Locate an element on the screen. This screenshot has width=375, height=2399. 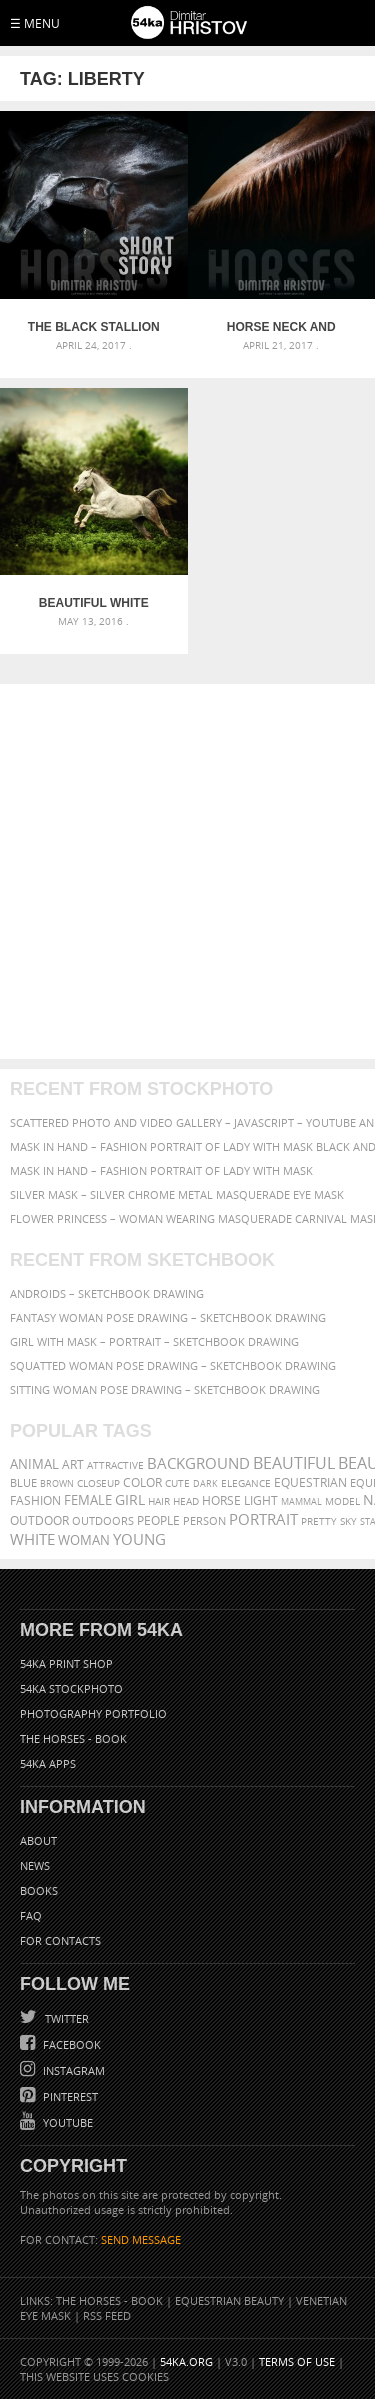
About is located at coordinates (38, 1840).